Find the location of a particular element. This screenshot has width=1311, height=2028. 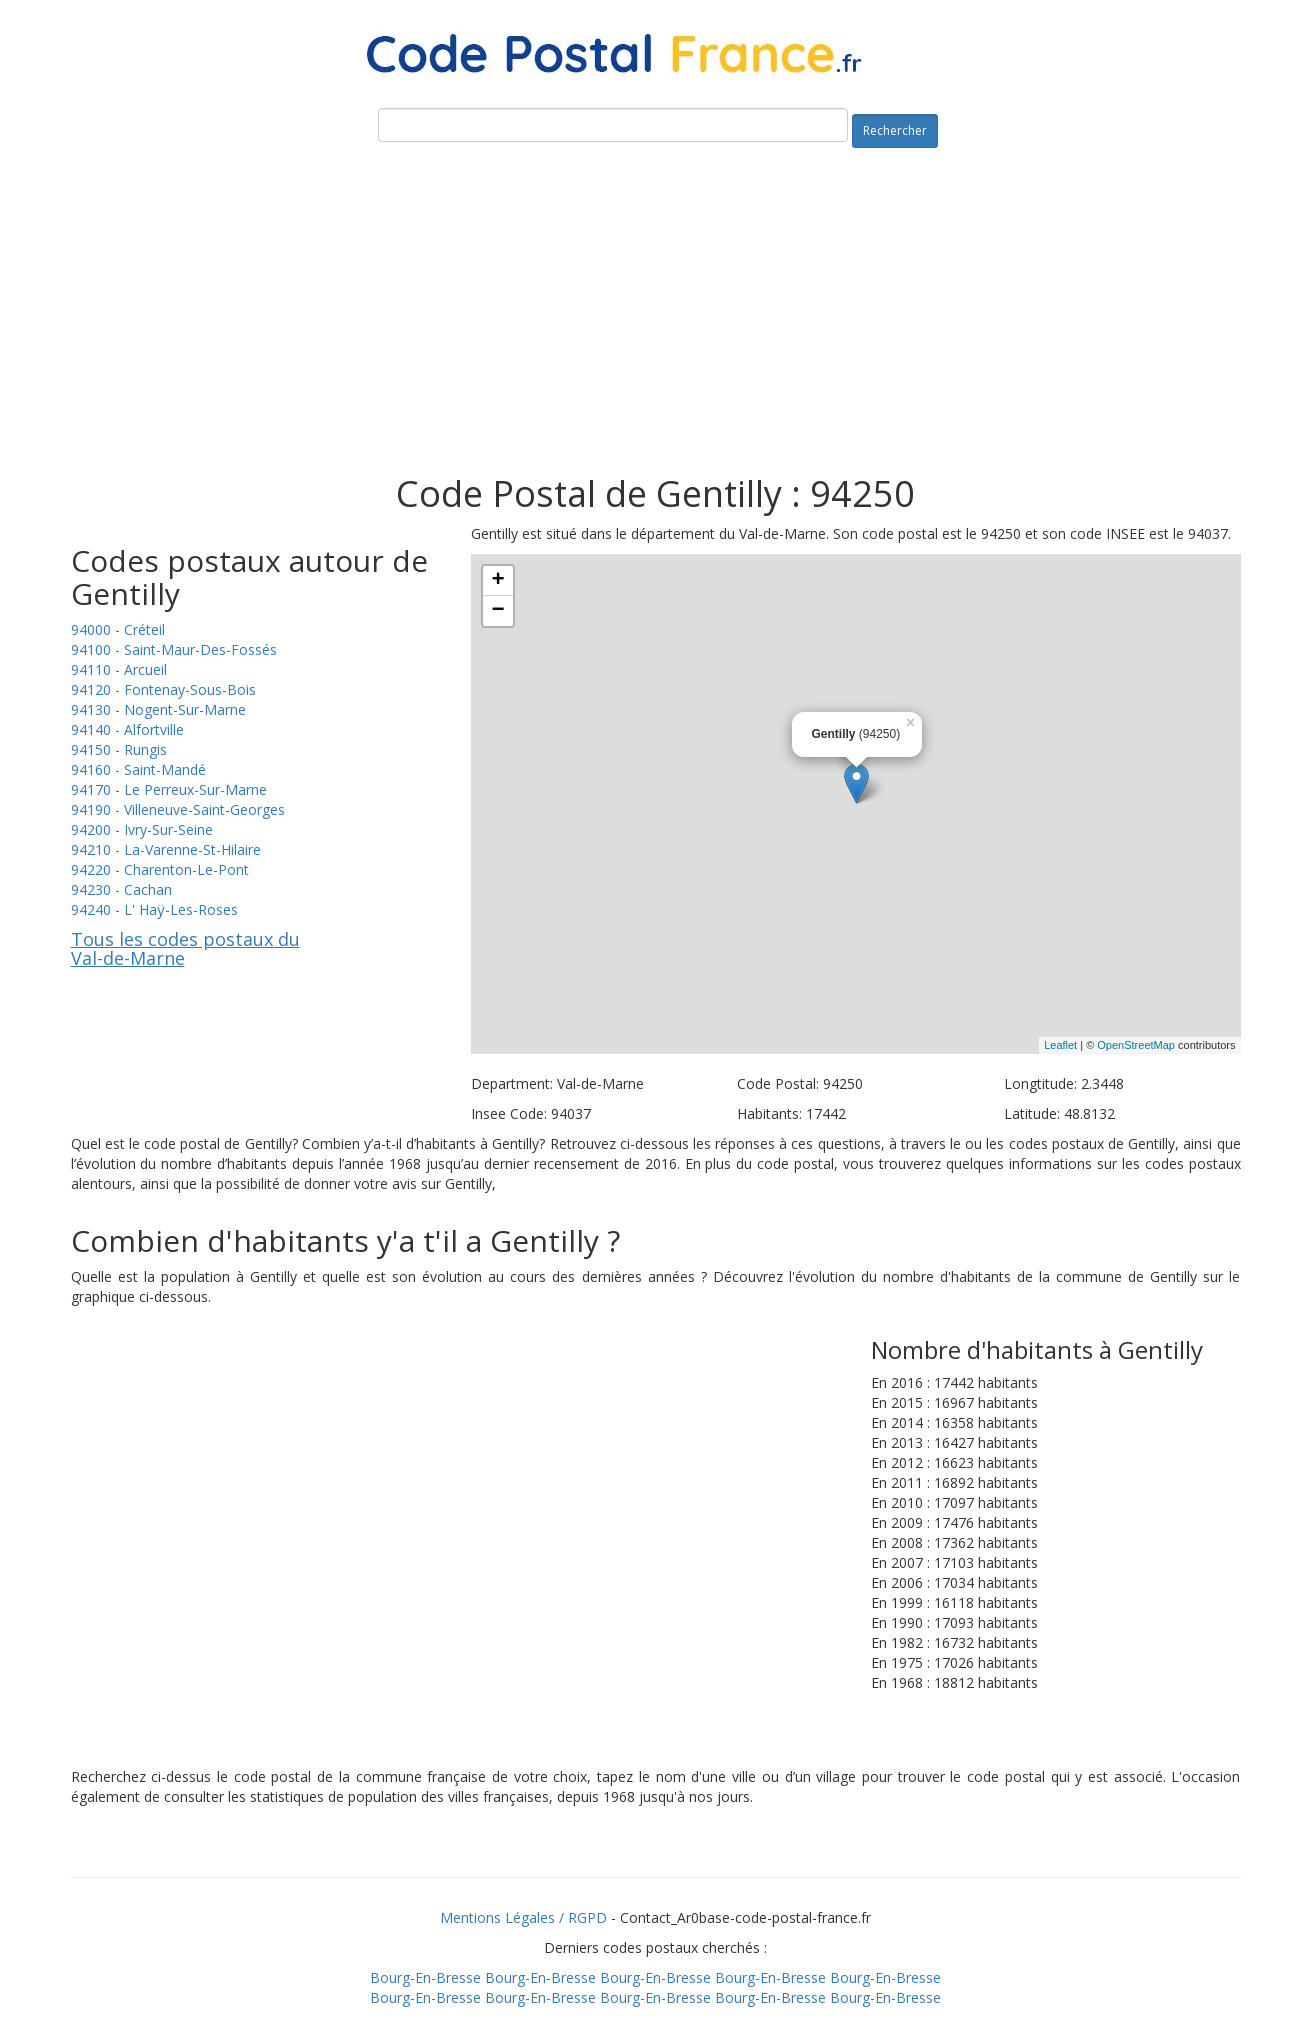

94110 - Arcueil is located at coordinates (119, 669).